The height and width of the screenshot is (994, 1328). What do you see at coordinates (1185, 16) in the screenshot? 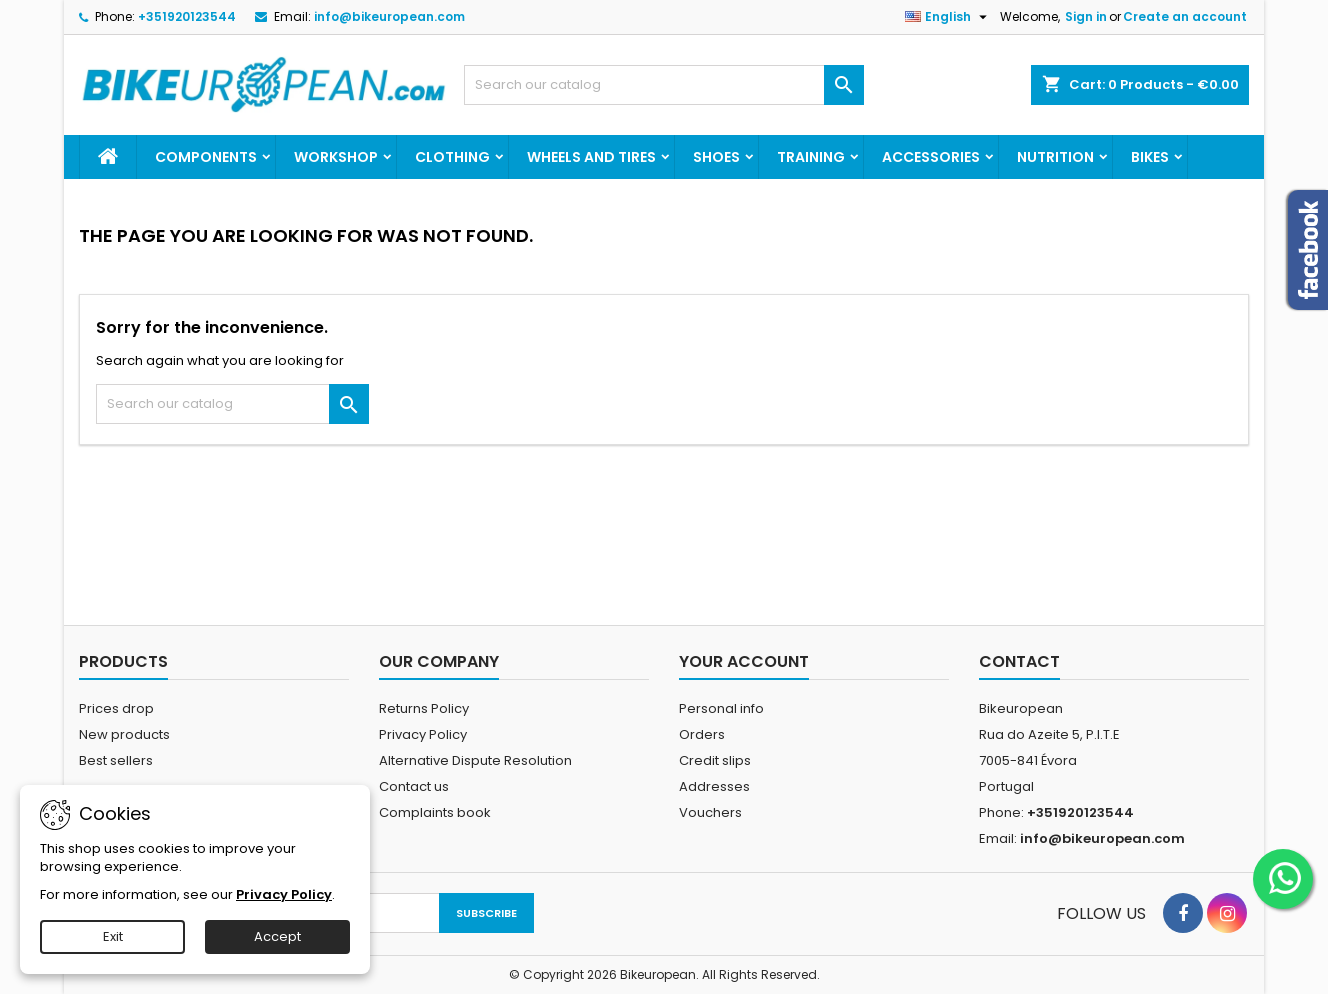
I see `Create an account` at bounding box center [1185, 16].